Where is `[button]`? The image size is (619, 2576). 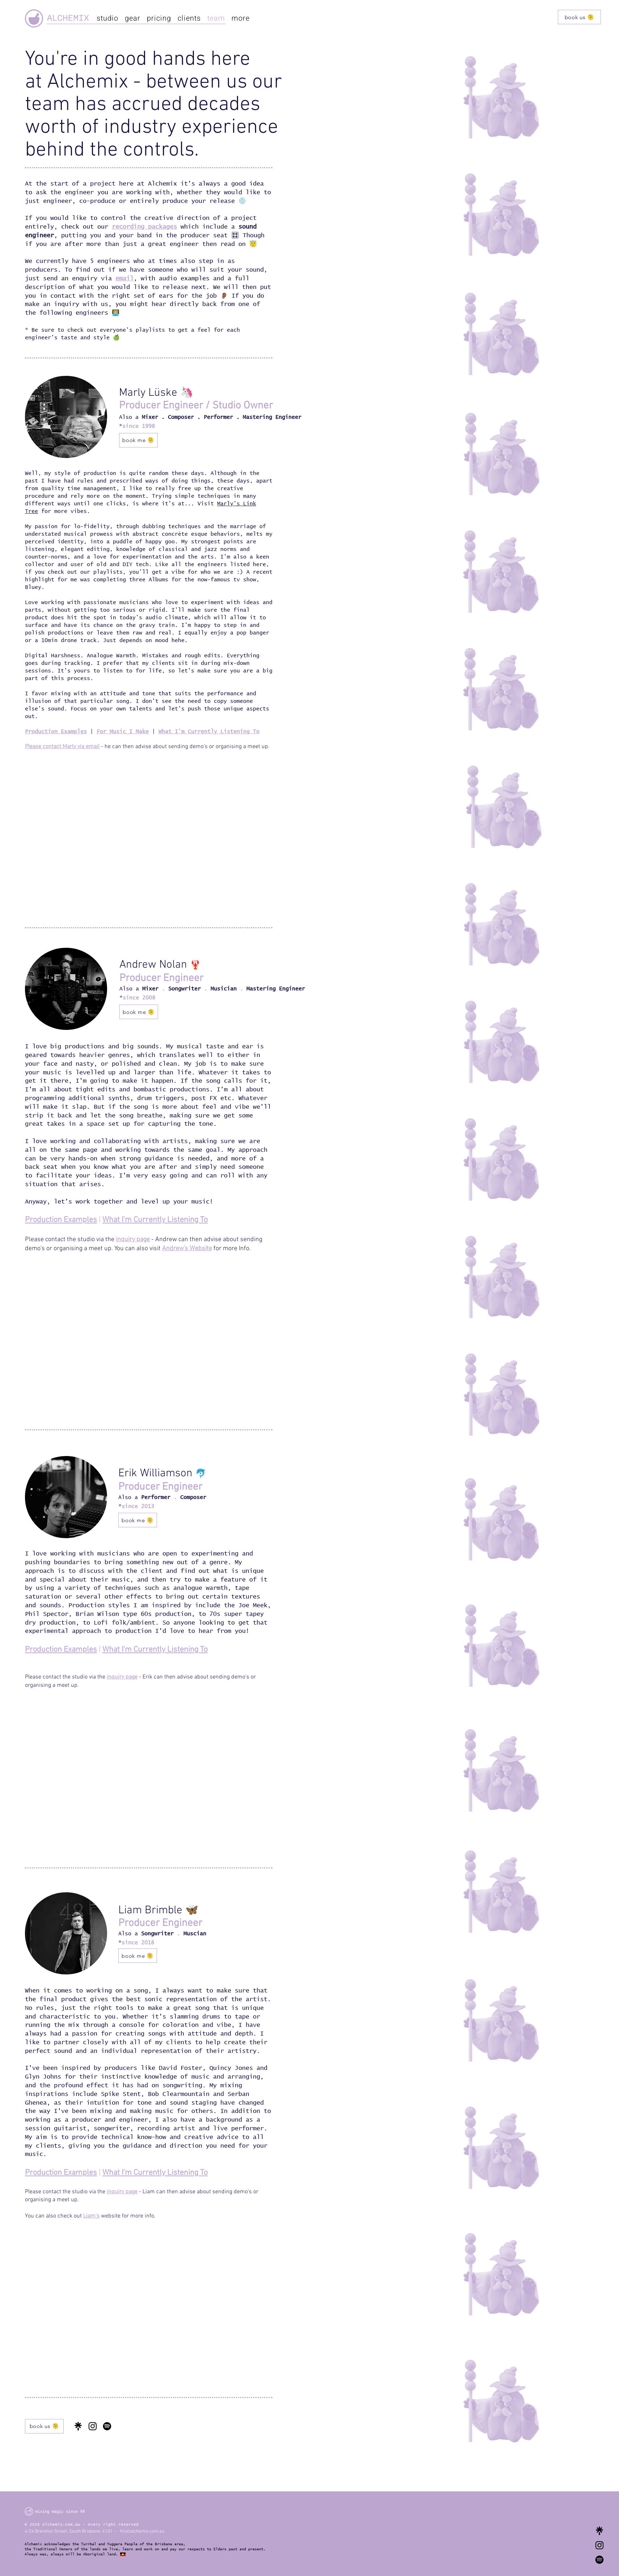
[button] is located at coordinates (240, 18).